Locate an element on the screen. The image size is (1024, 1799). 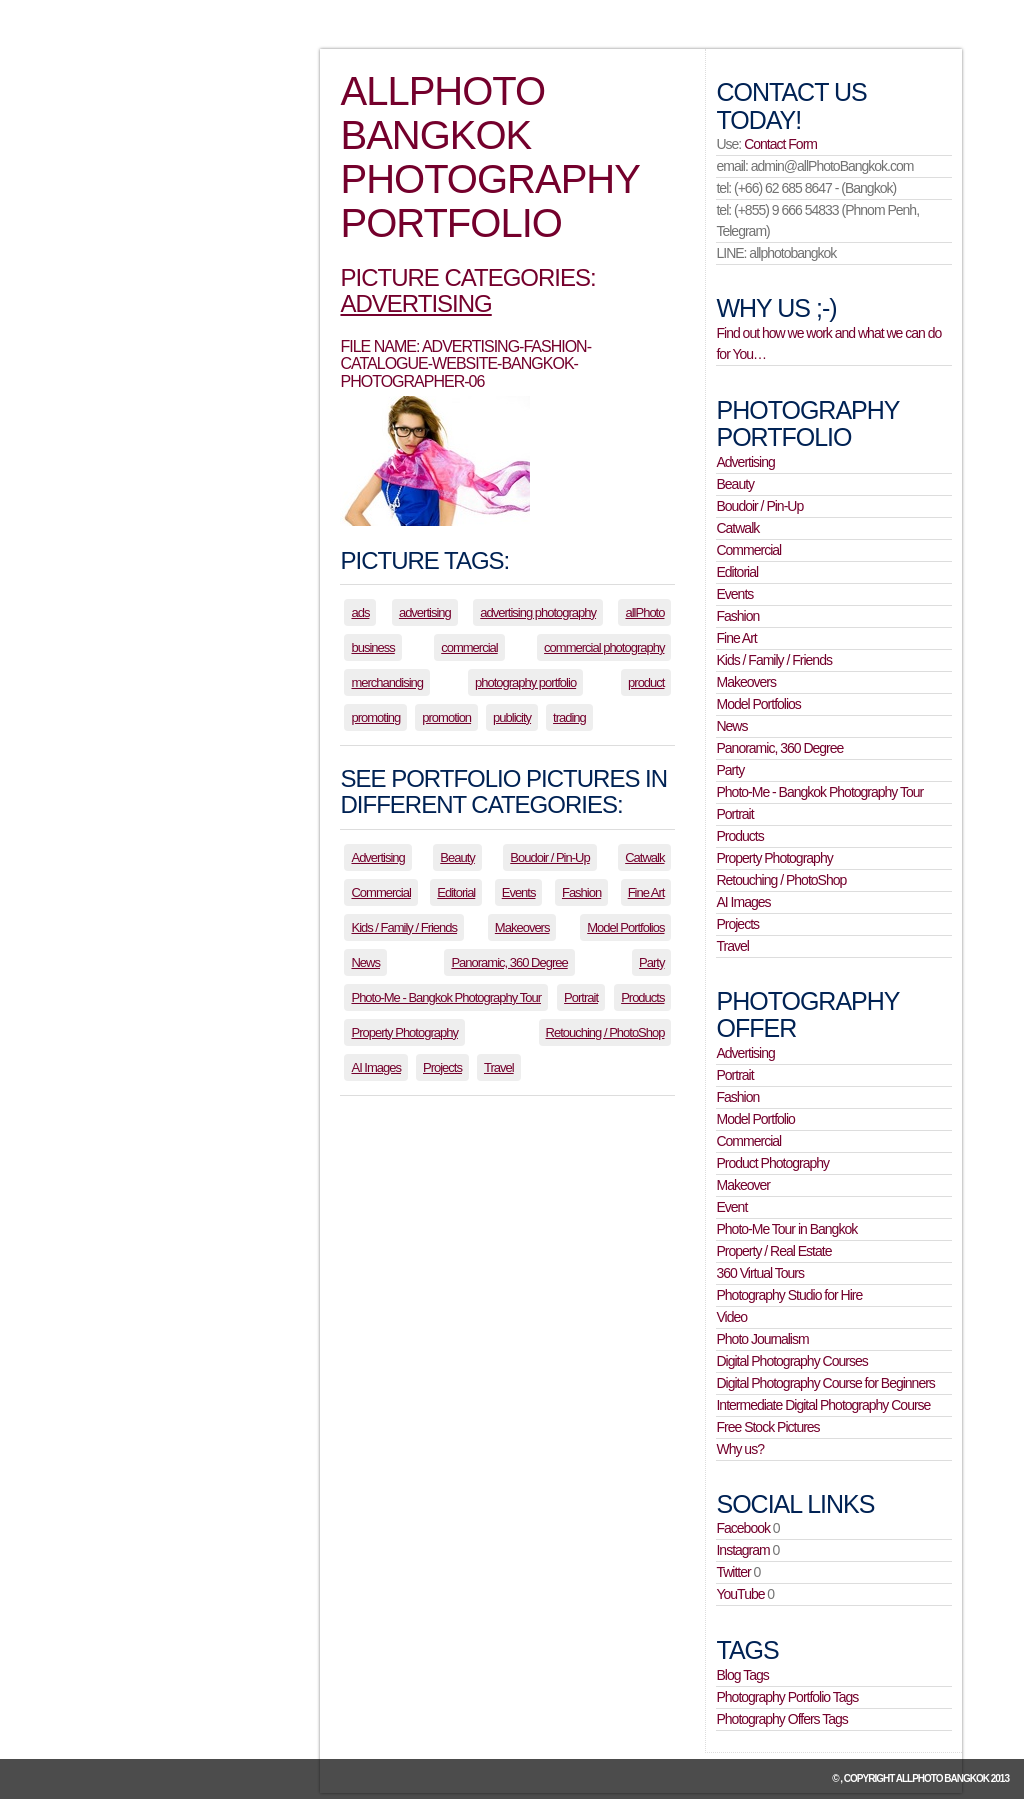
ads is located at coordinates (360, 612).